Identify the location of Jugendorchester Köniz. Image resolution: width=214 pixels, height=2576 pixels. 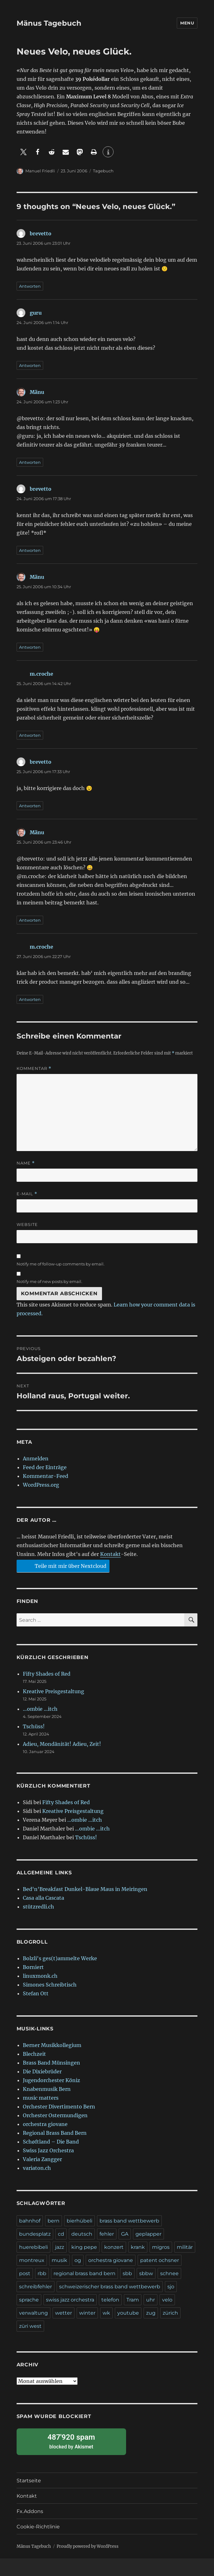
(51, 2080).